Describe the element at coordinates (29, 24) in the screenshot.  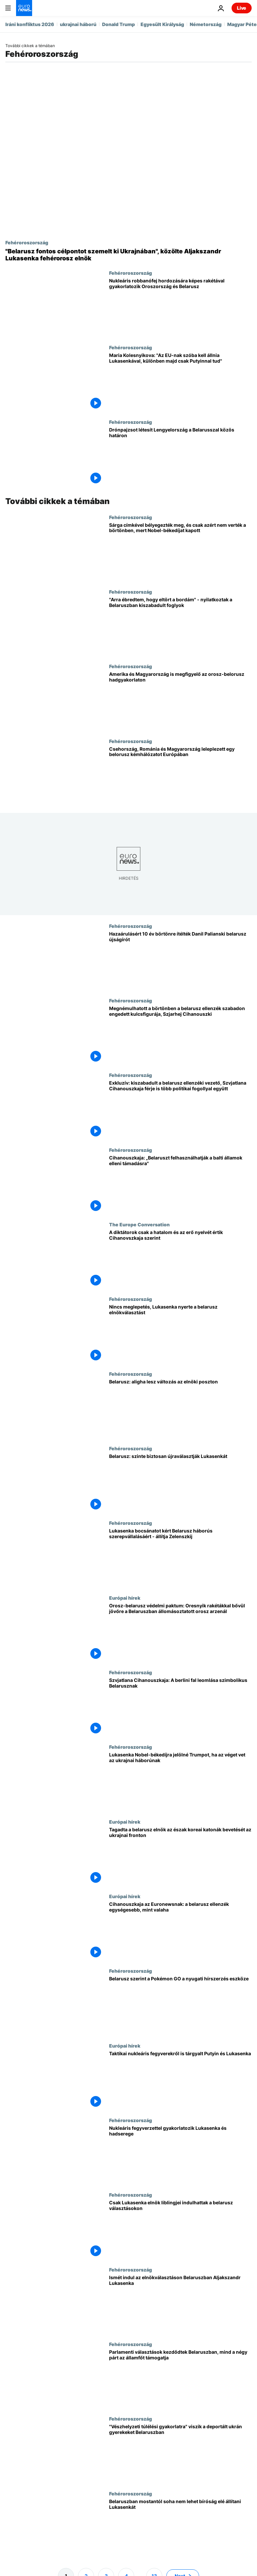
I see `Iráni konfliktus 2026` at that location.